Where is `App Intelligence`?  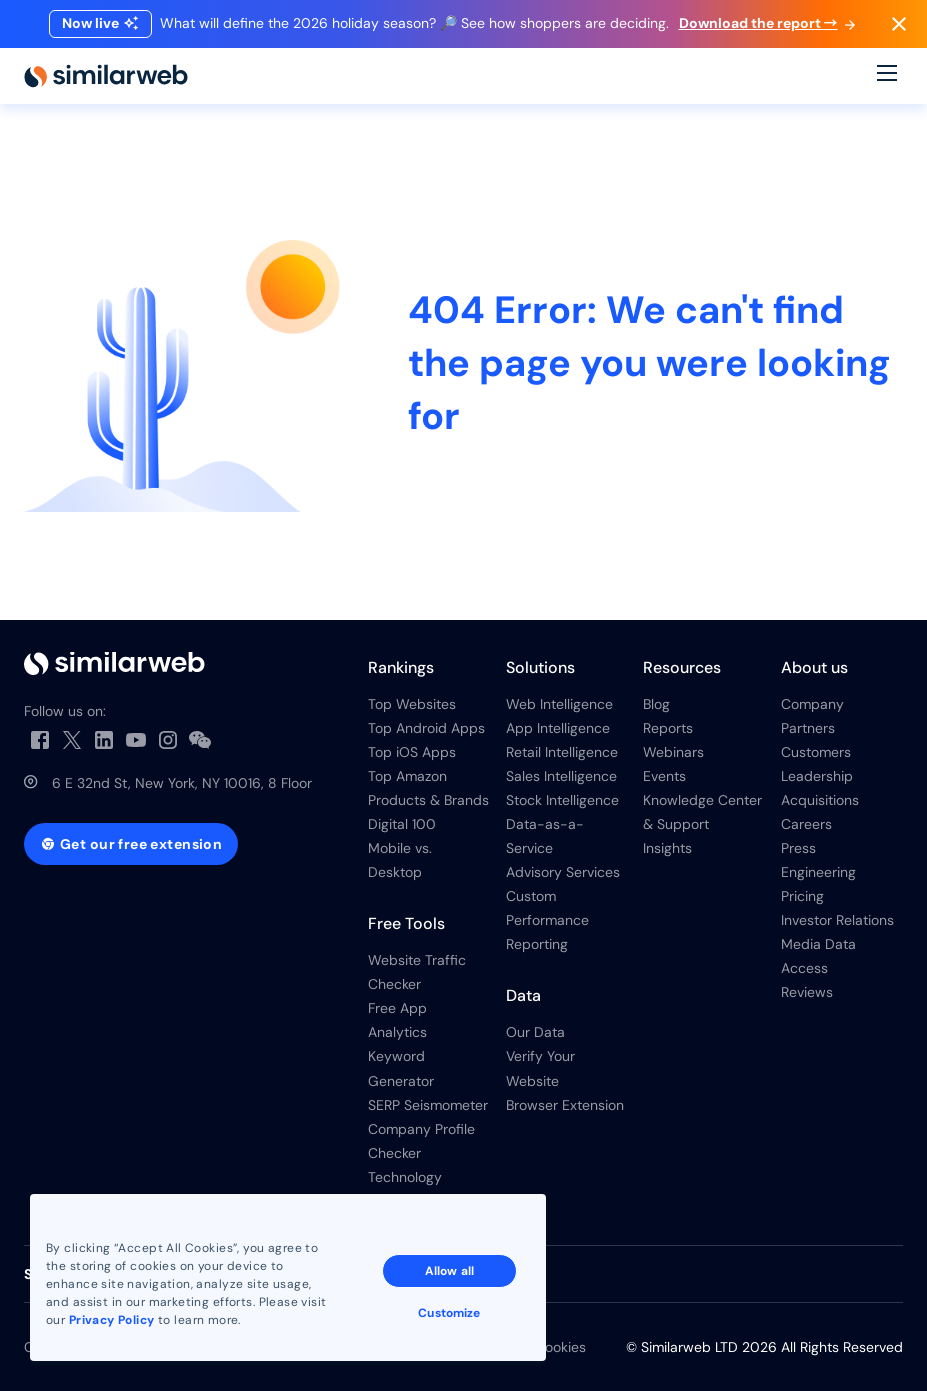 App Intelligence is located at coordinates (558, 728).